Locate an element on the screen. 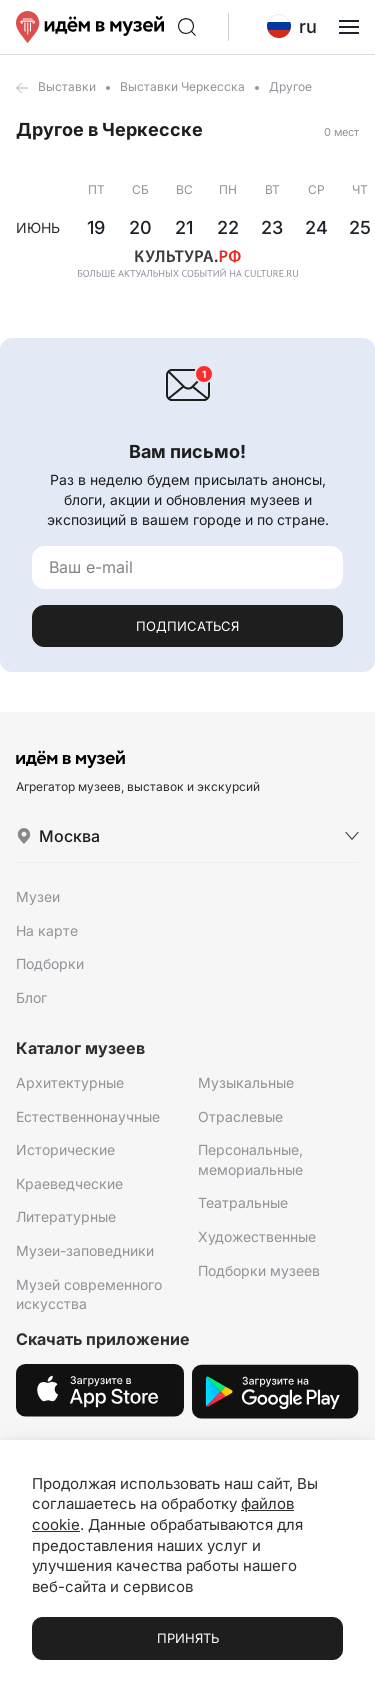  Персональные, мемориальные is located at coordinates (250, 1159).